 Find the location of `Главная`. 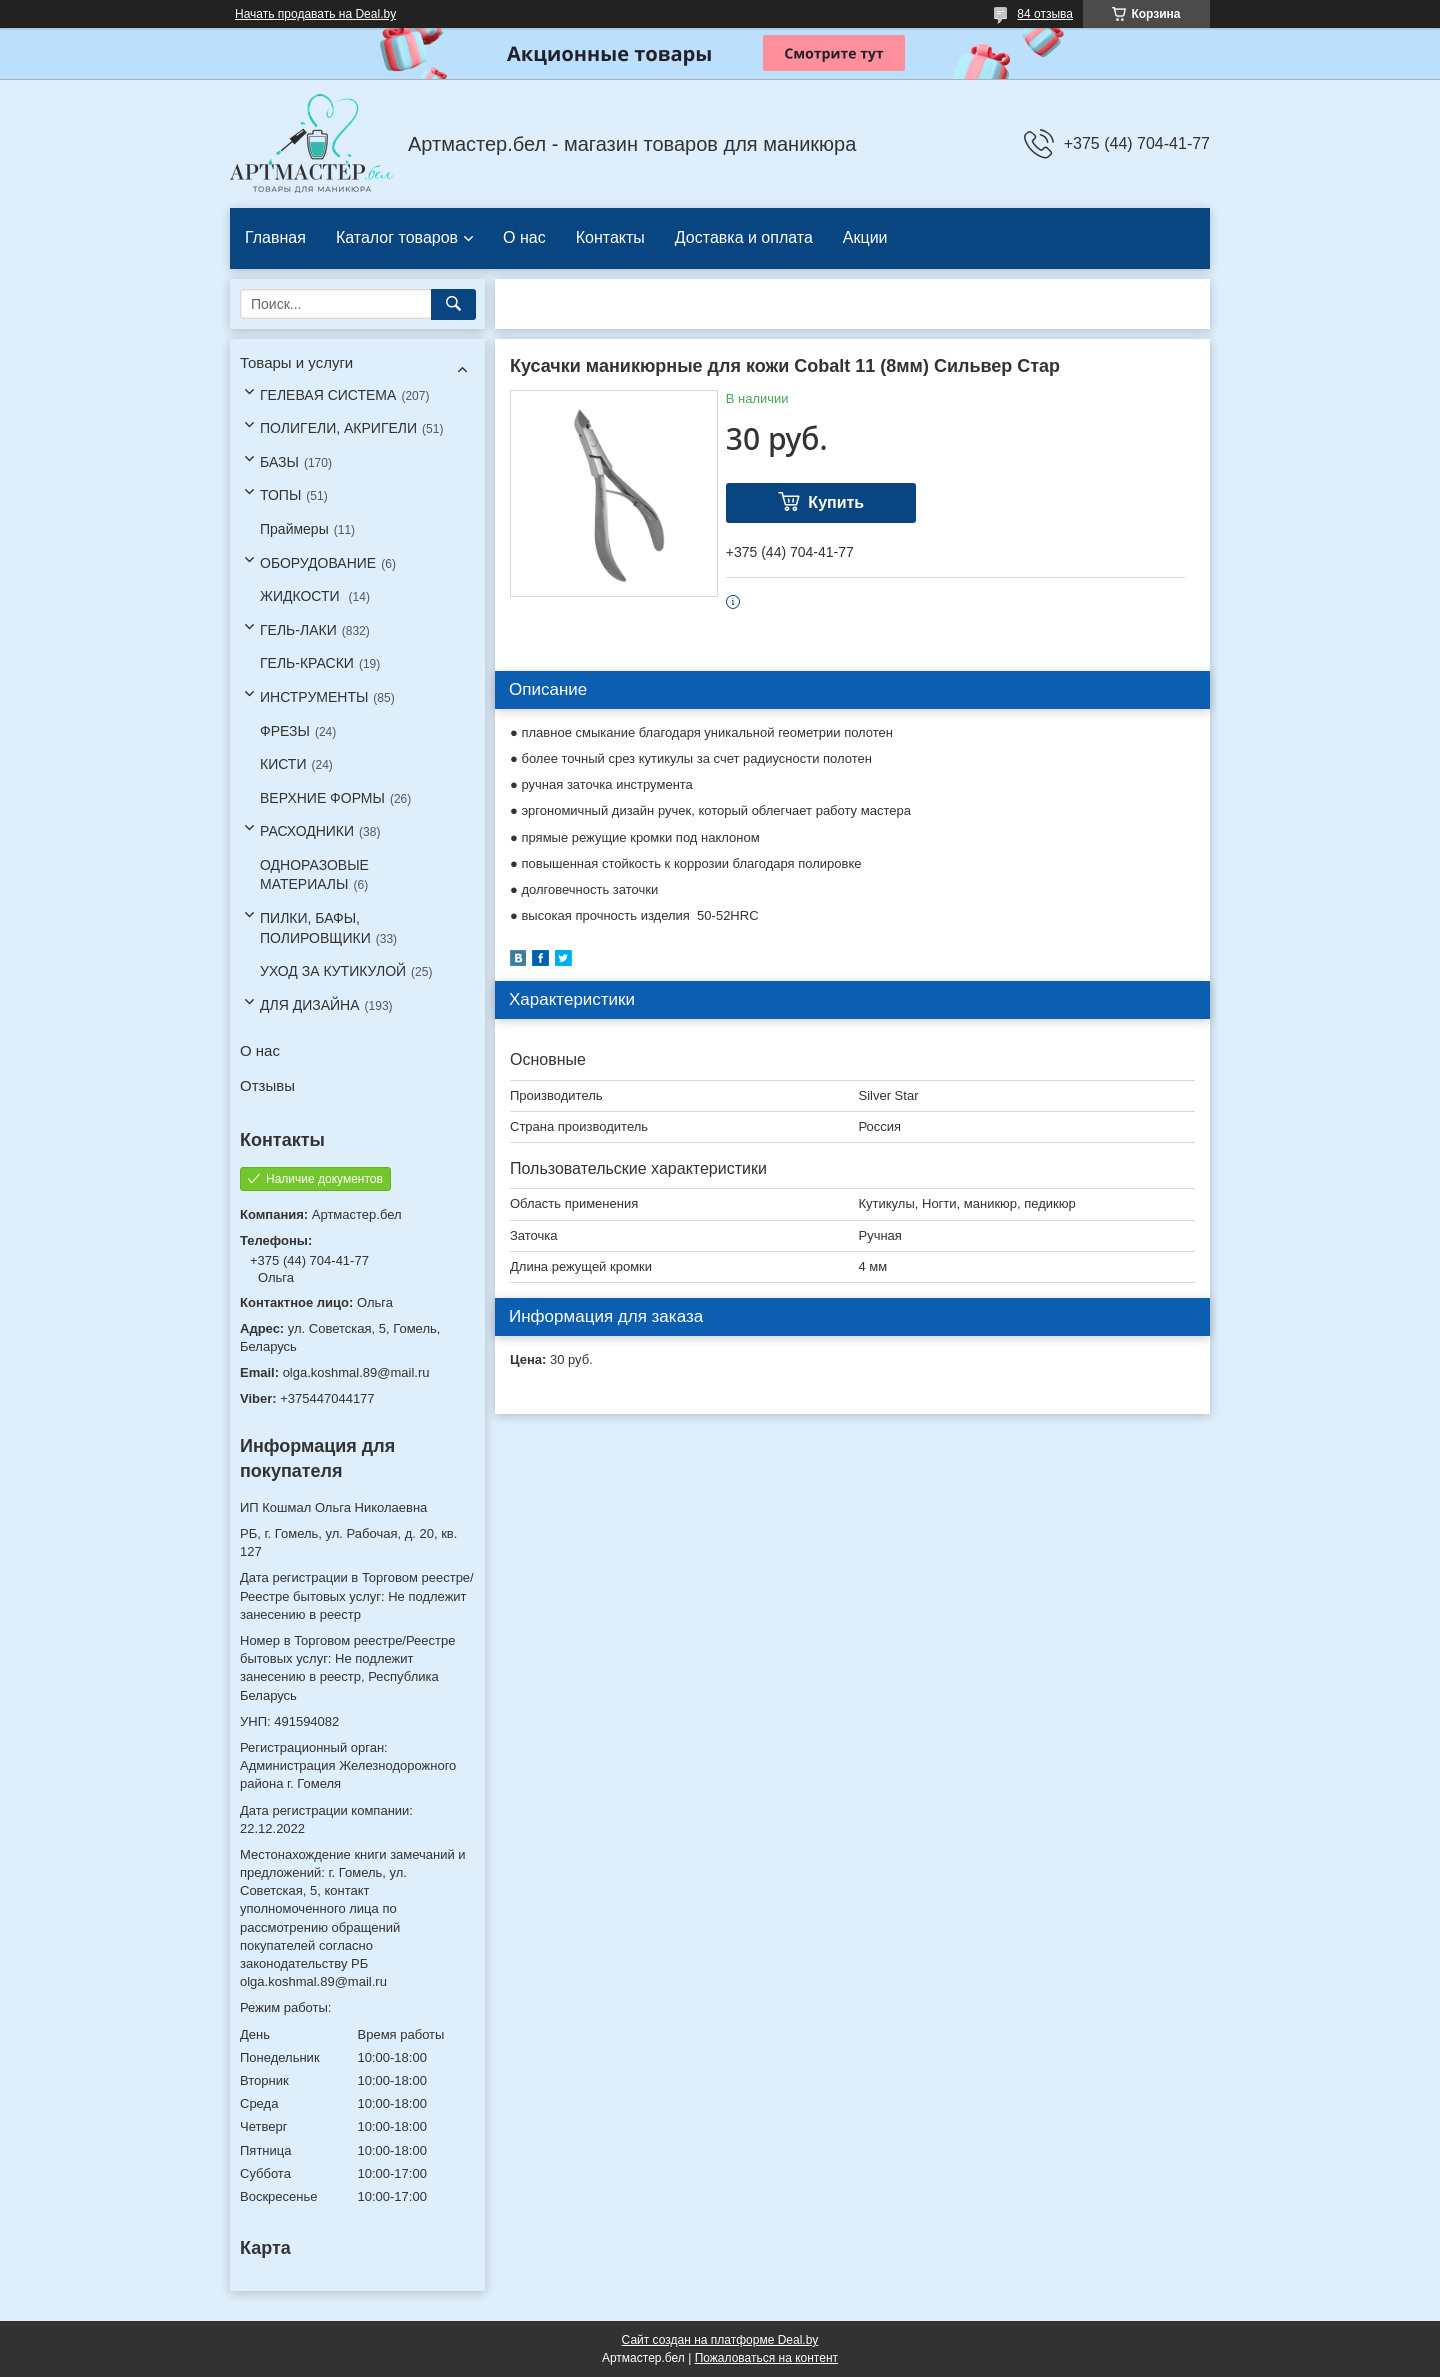

Главная is located at coordinates (275, 237).